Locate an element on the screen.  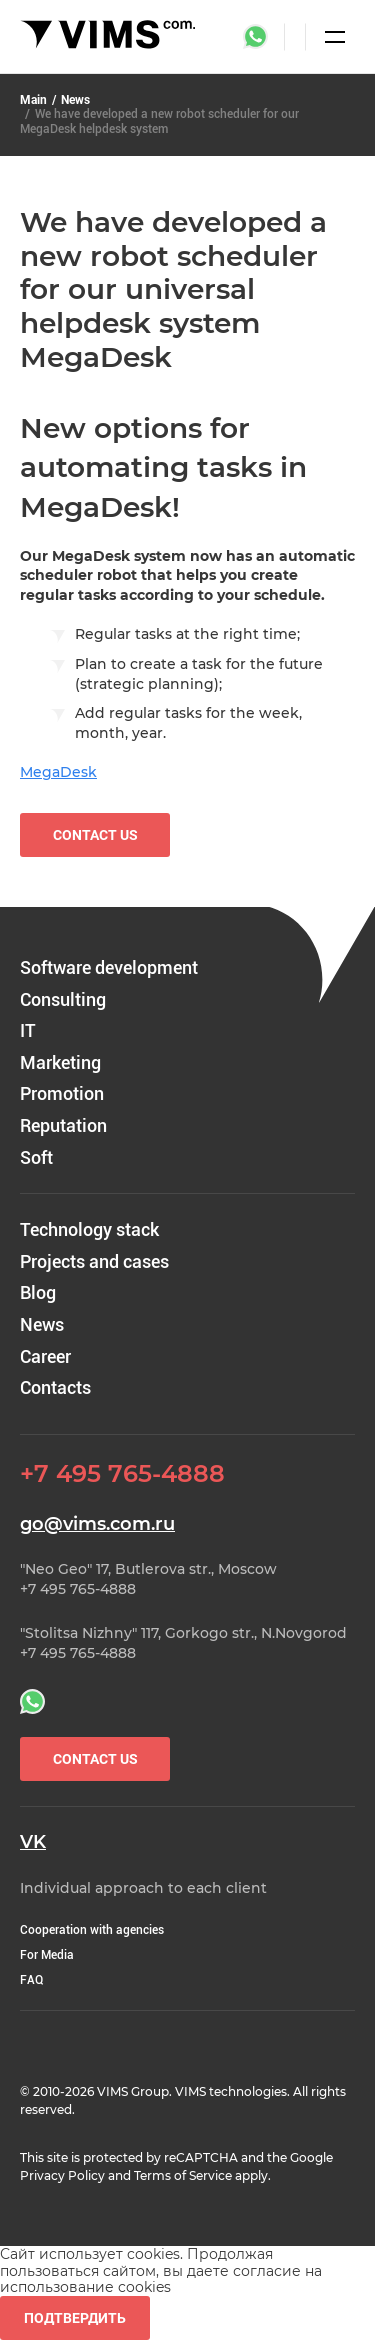
Blog is located at coordinates (38, 1292).